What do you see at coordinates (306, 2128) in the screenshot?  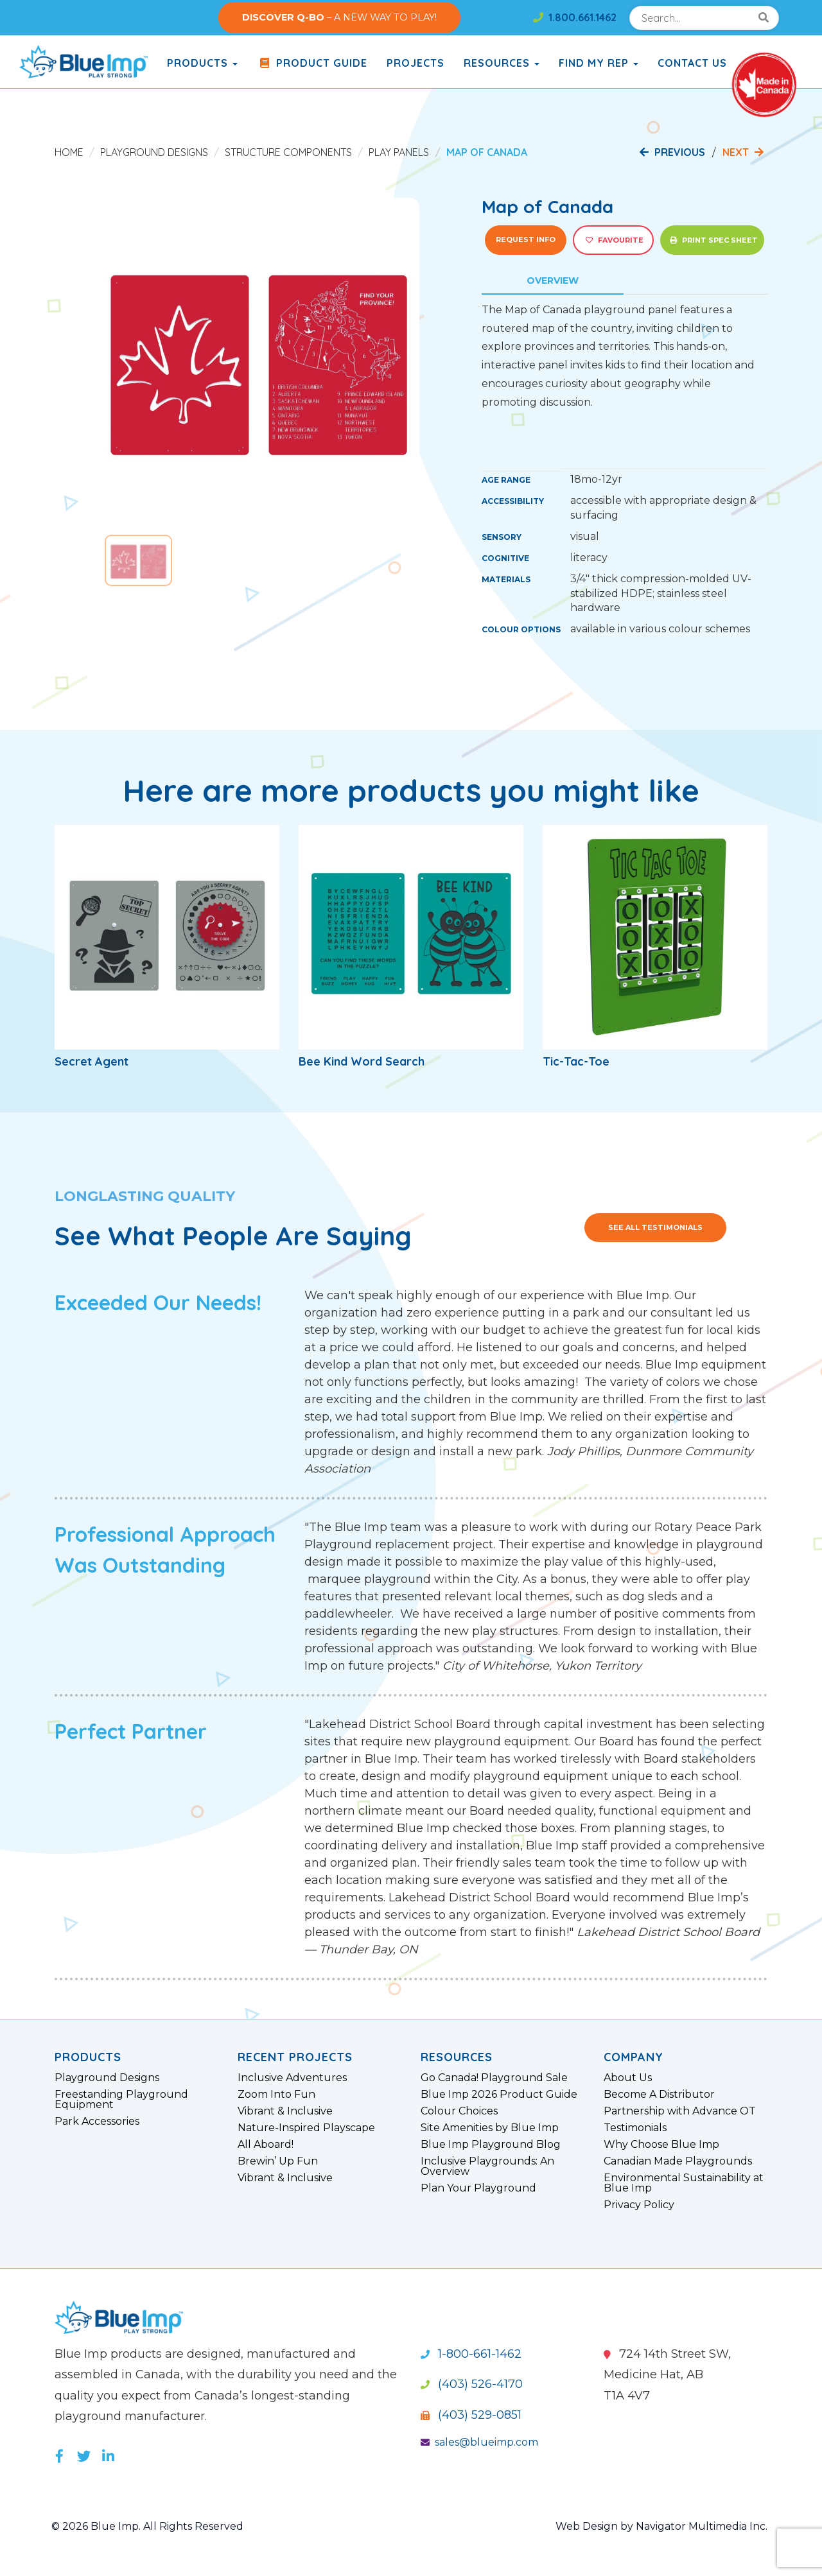 I see `Nature-Inspired Playscape` at bounding box center [306, 2128].